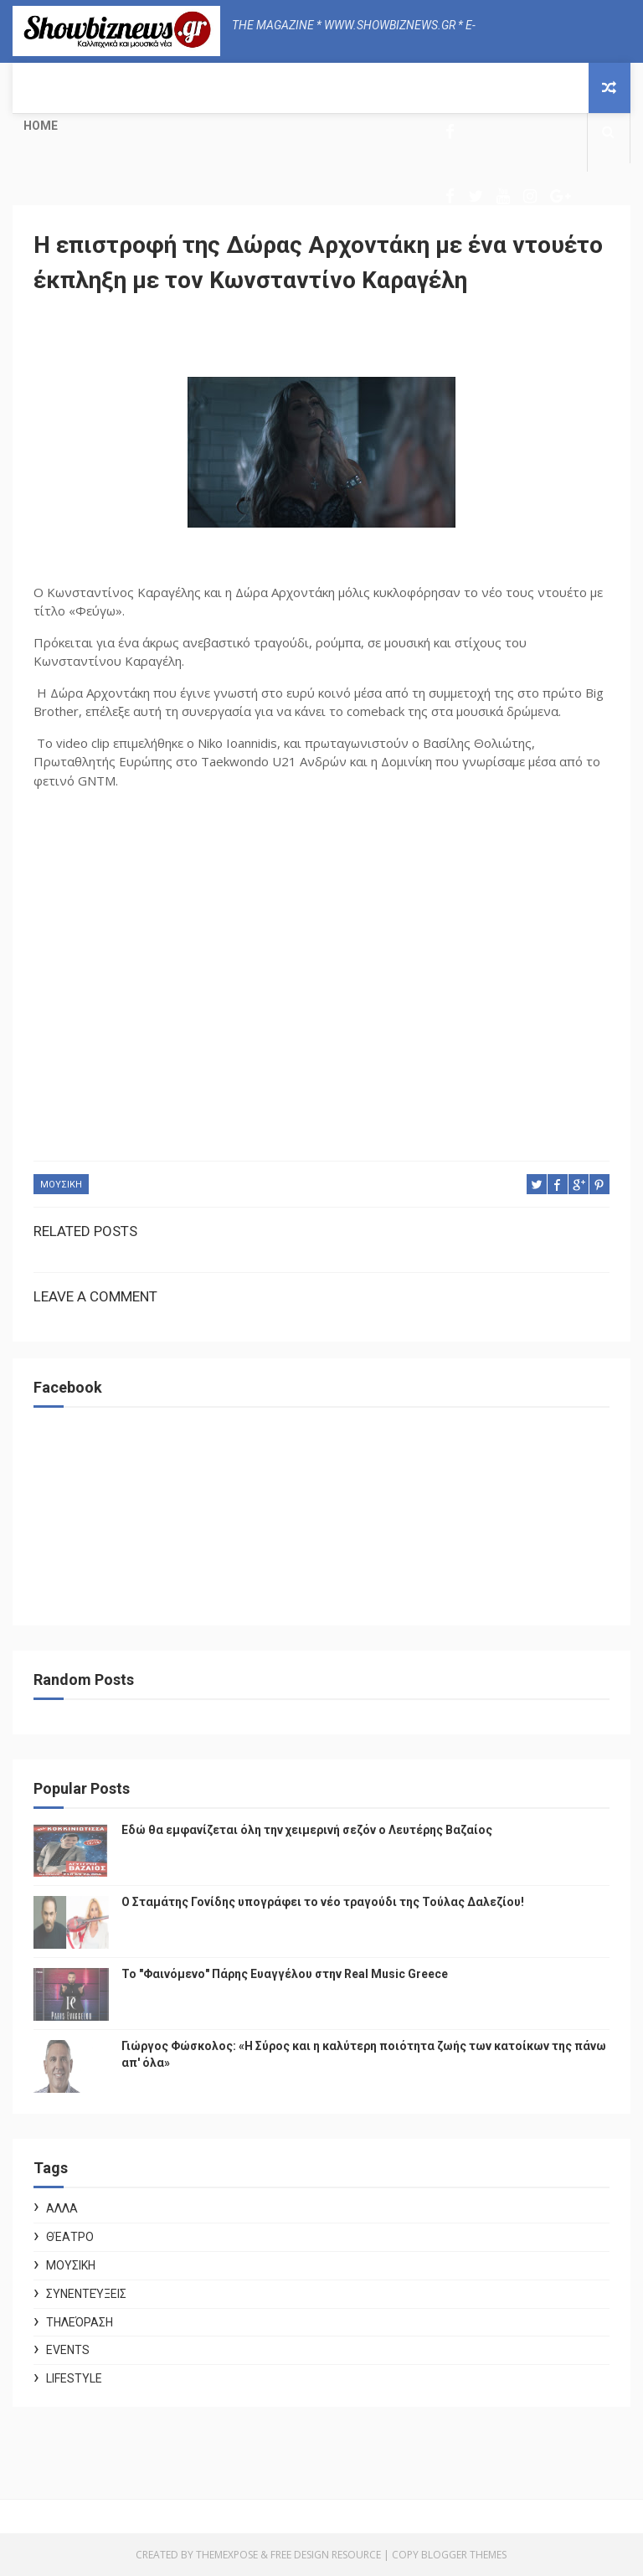 The image size is (643, 2576). Describe the element at coordinates (68, 2350) in the screenshot. I see `Events` at that location.